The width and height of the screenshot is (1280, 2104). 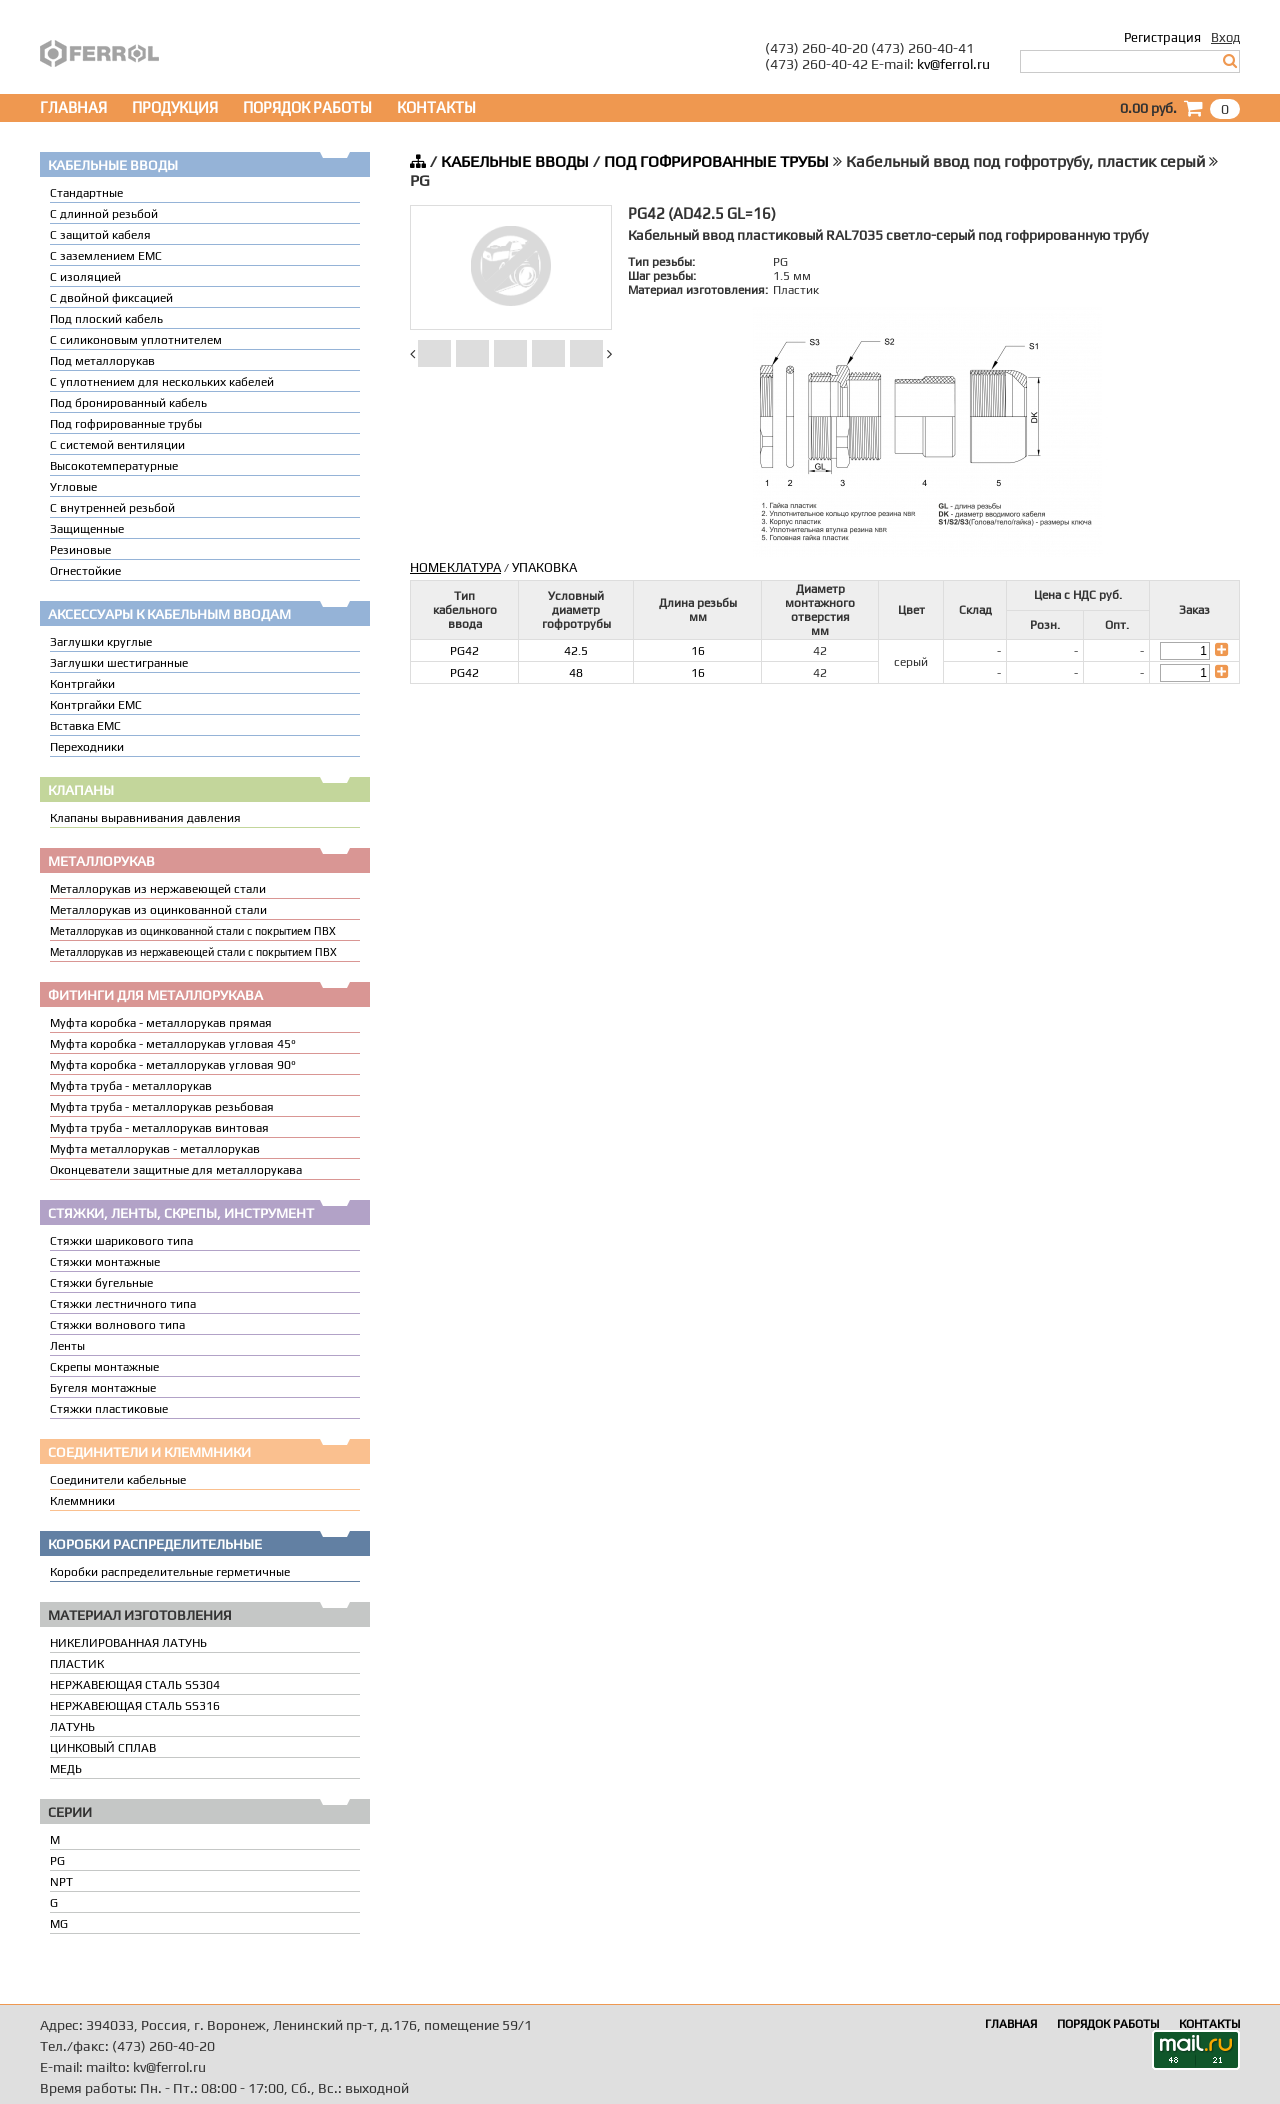 What do you see at coordinates (162, 1107) in the screenshot?
I see `Муфта труба - металлорукав резьбовая` at bounding box center [162, 1107].